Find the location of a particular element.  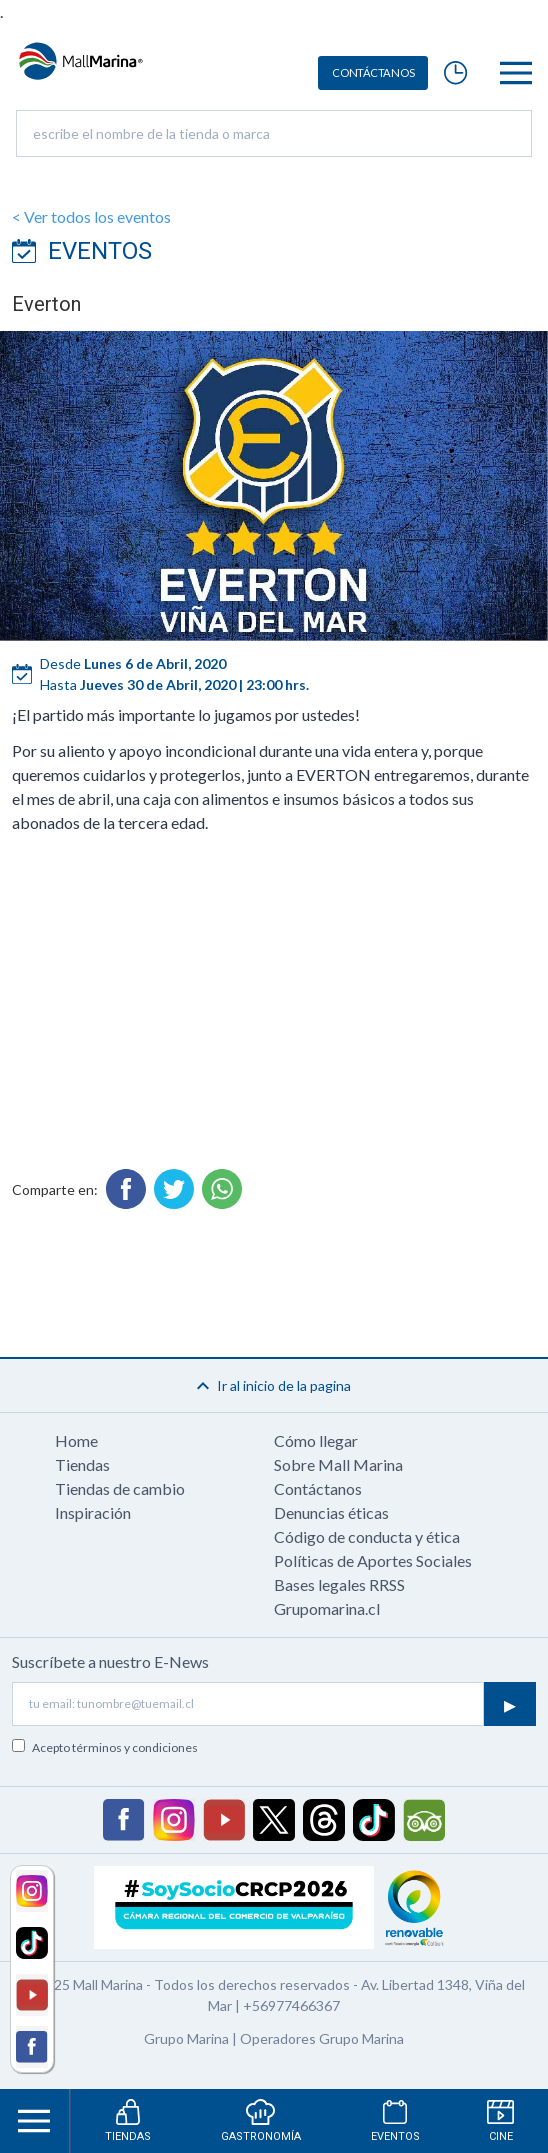

Grupo Marina is located at coordinates (186, 2038).